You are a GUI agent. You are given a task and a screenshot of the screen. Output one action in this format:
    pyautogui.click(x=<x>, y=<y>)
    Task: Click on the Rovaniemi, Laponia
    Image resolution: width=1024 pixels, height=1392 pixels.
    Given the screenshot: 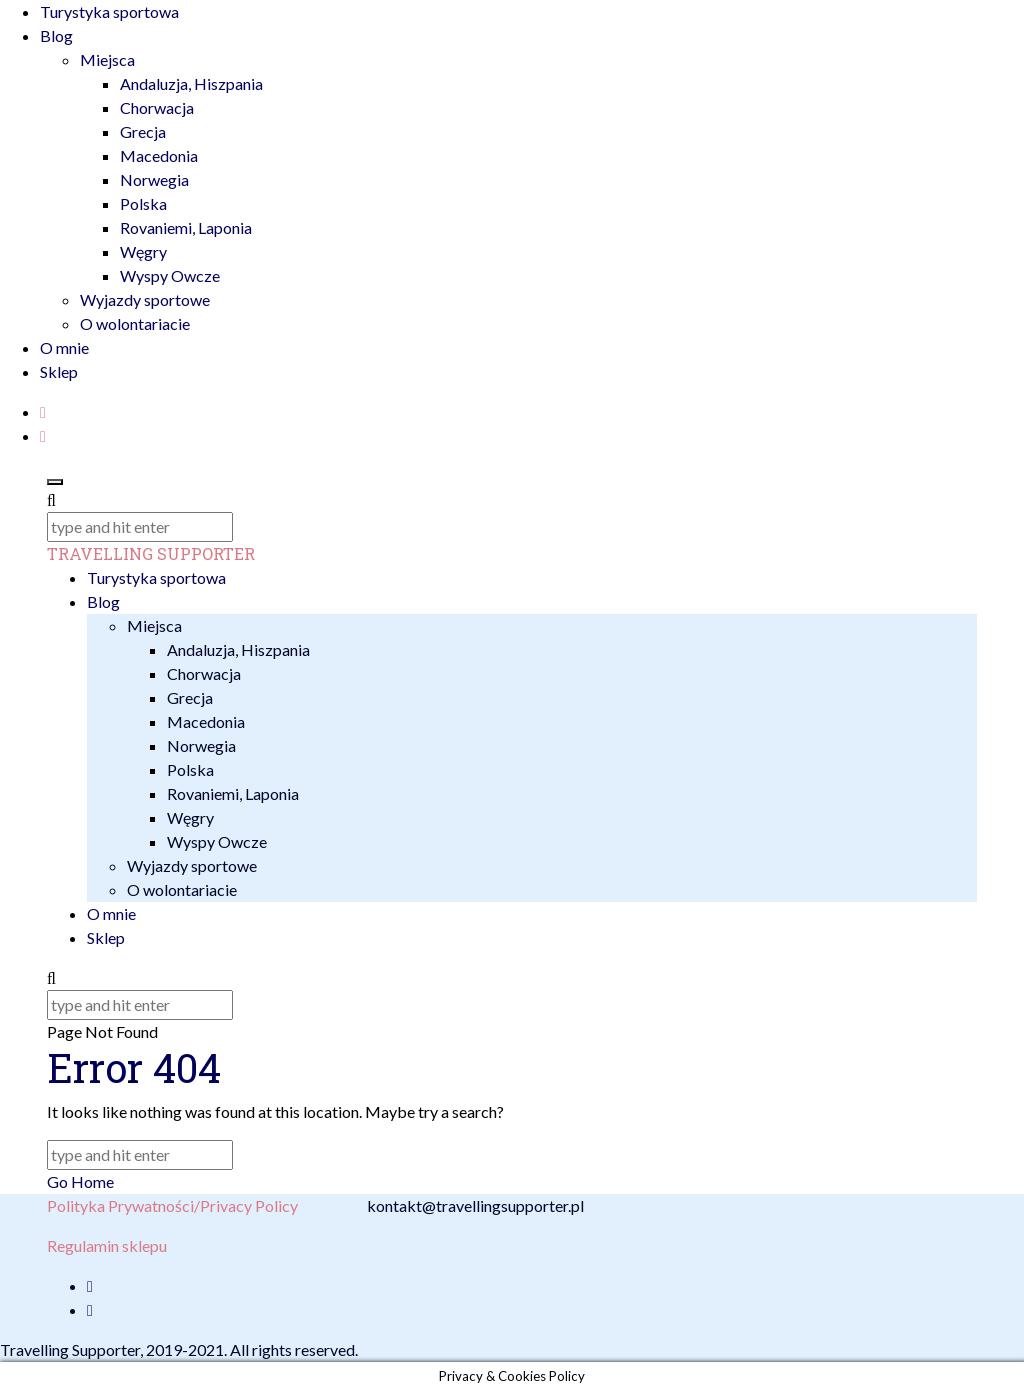 What is the action you would take?
    pyautogui.click(x=186, y=227)
    